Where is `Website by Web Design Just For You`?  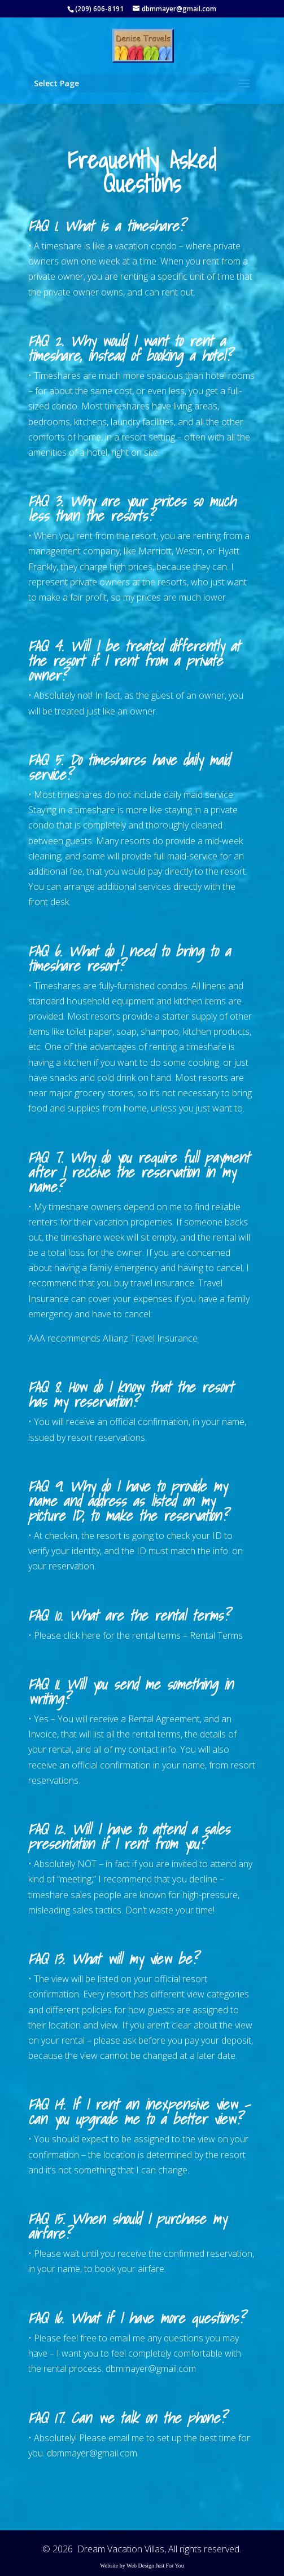 Website by Web Design Just For You is located at coordinates (142, 2565).